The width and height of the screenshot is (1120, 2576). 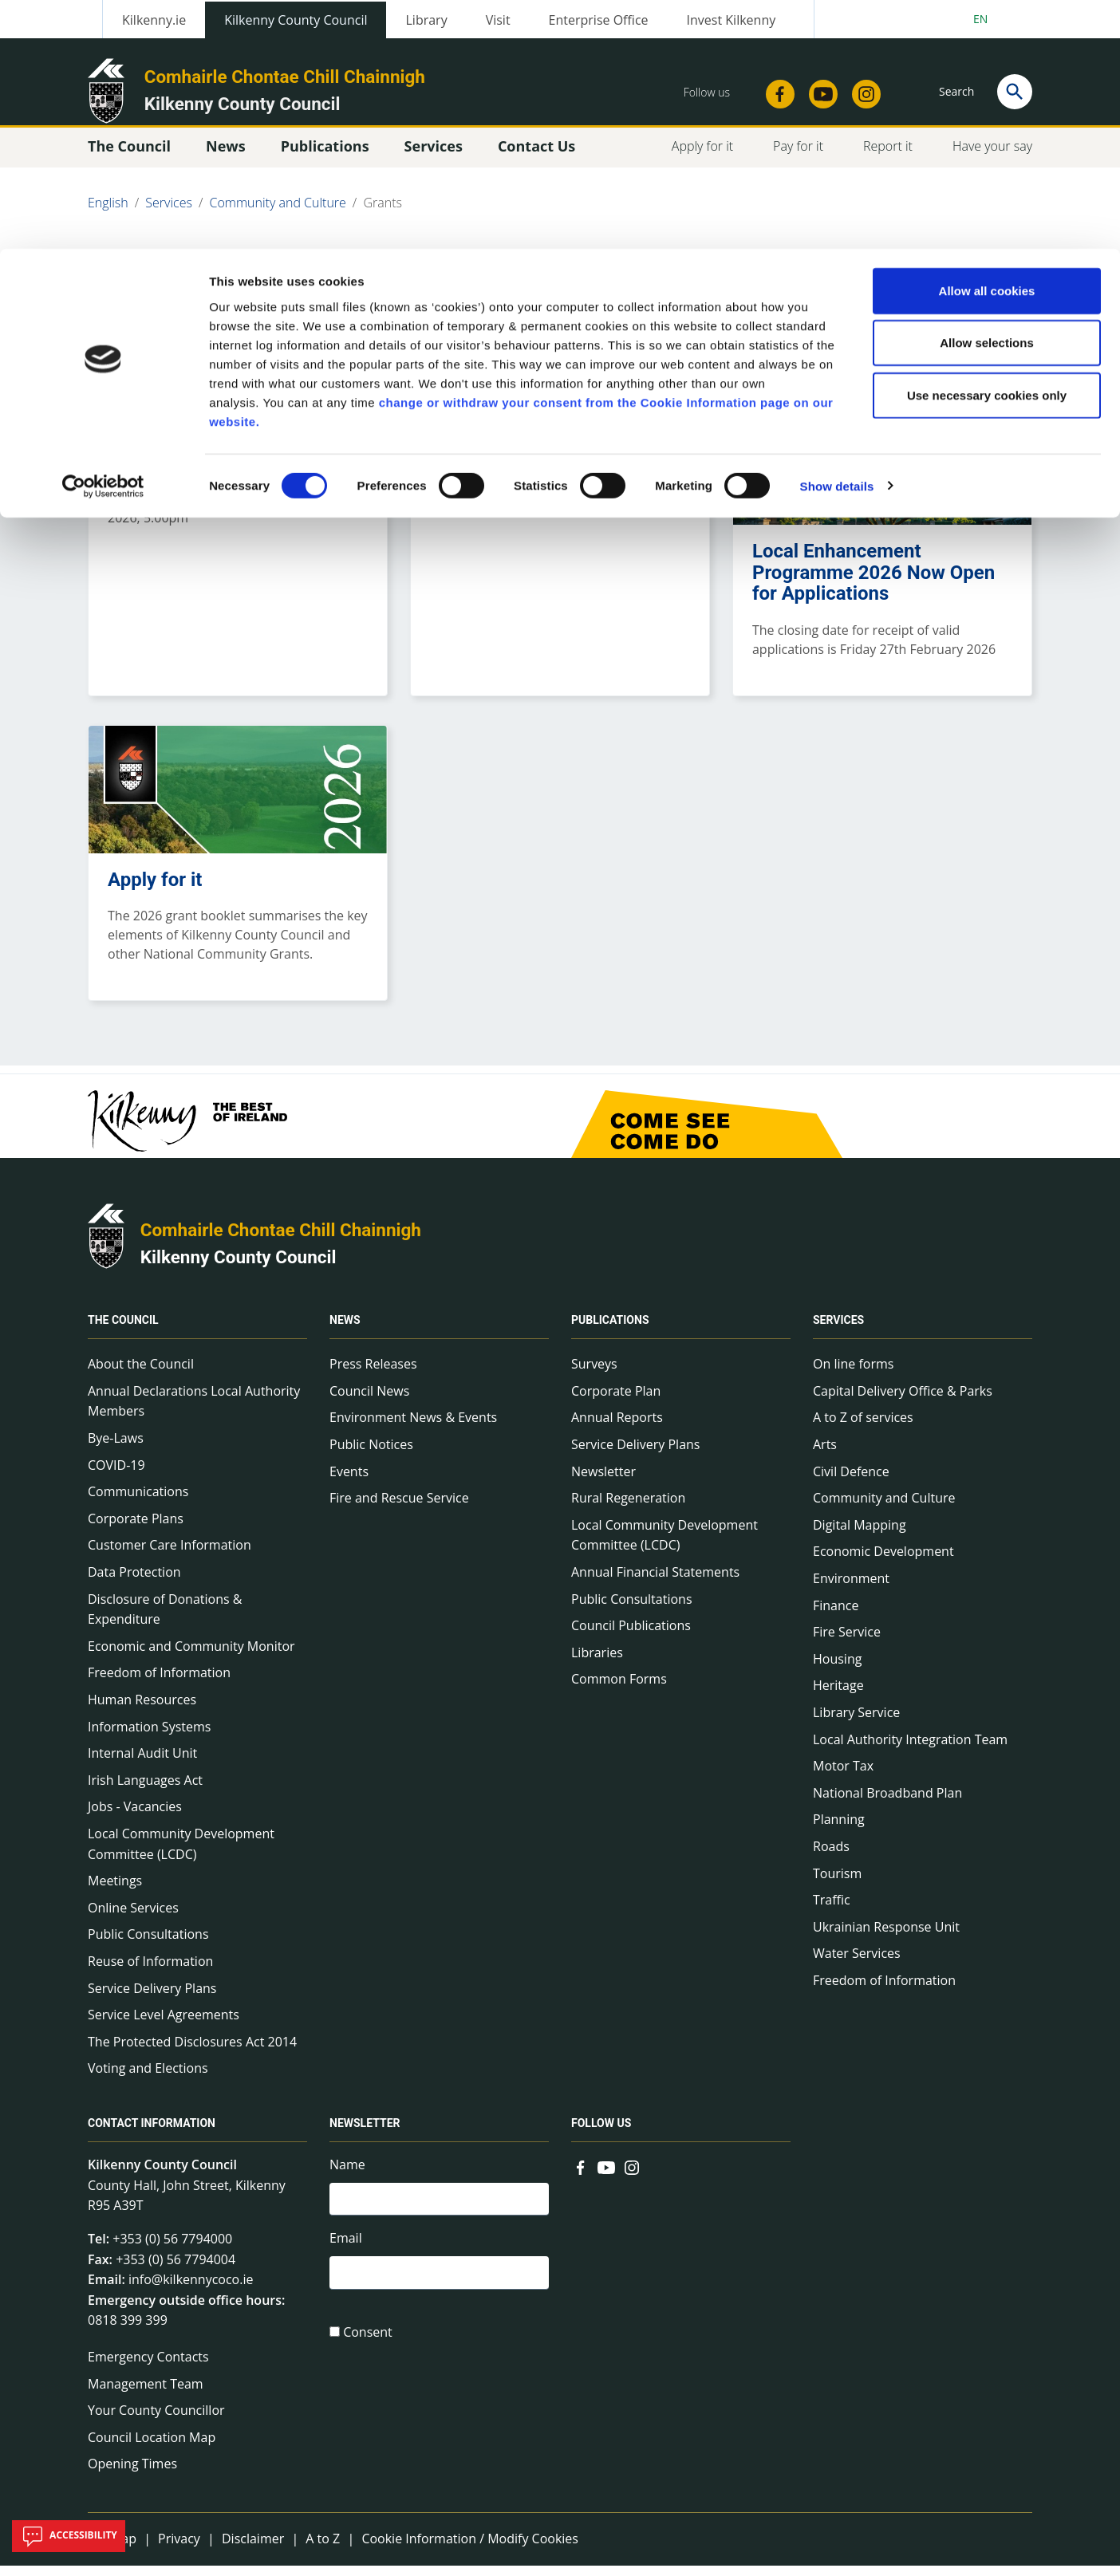 What do you see at coordinates (165, 1620) in the screenshot?
I see `Disclosure of Donations & Expenditure` at bounding box center [165, 1620].